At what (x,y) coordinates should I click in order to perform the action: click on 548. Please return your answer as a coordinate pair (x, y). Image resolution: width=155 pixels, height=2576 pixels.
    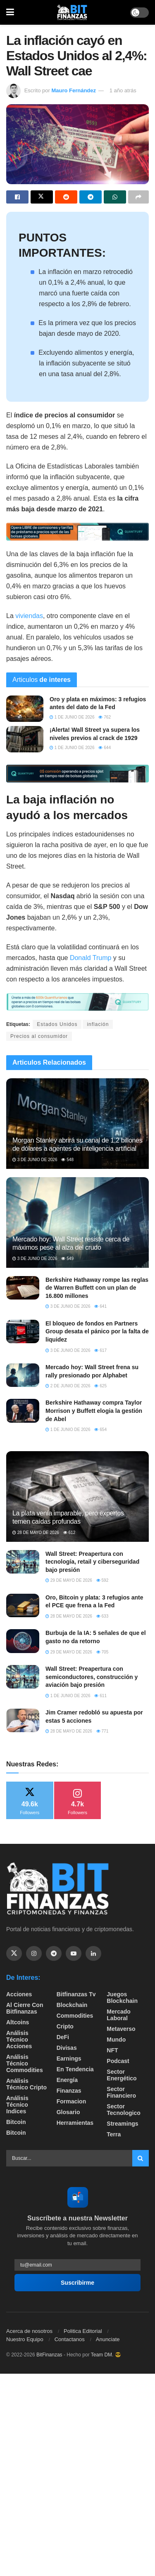
    Looking at the image, I should click on (67, 1159).